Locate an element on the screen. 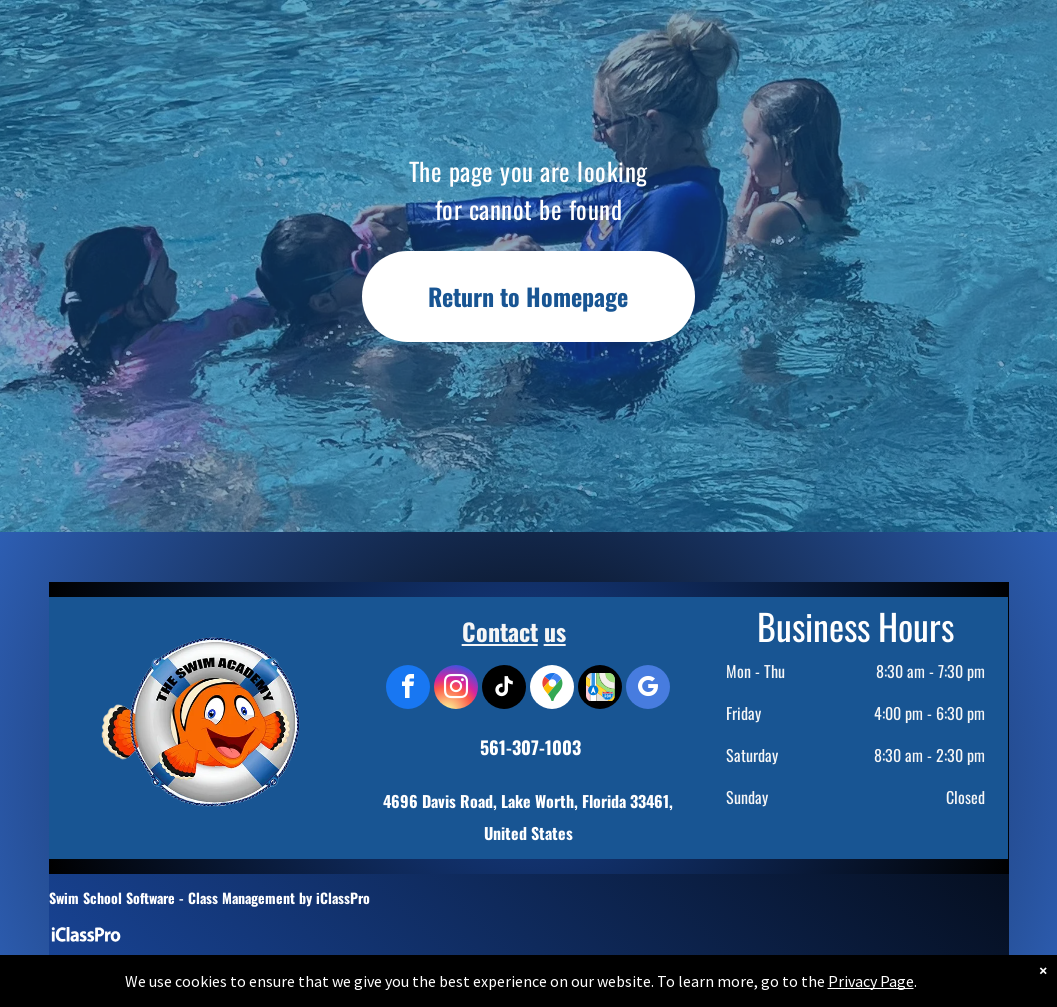 The height and width of the screenshot is (1007, 1057). Swim School Software - Class Management by iClassPro is located at coordinates (209, 897).